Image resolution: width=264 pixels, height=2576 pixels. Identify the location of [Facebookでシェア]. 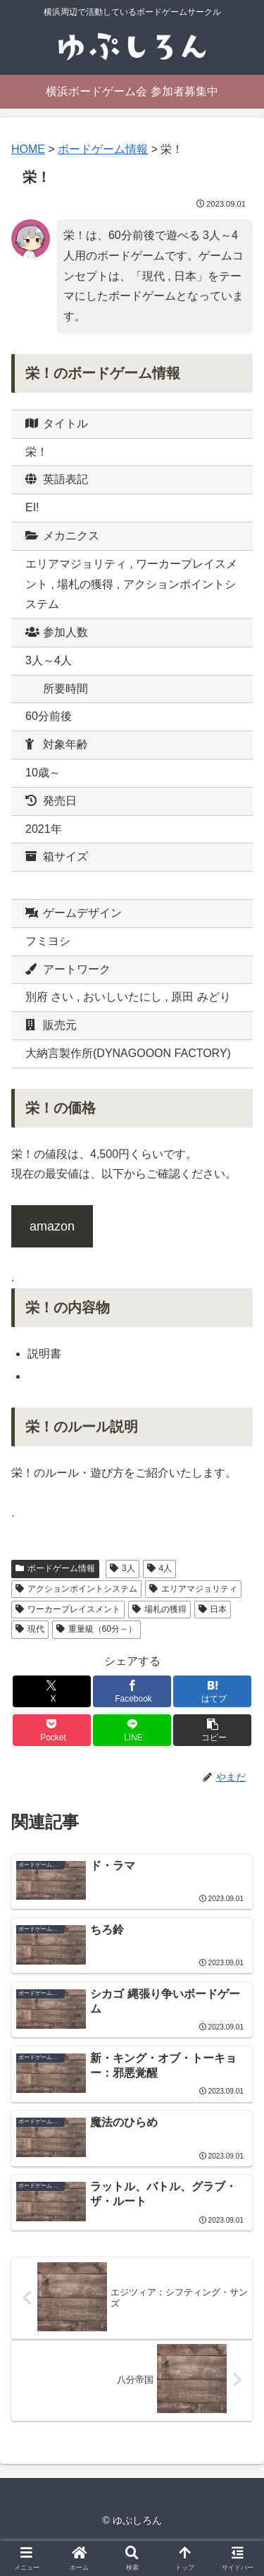
(132, 1691).